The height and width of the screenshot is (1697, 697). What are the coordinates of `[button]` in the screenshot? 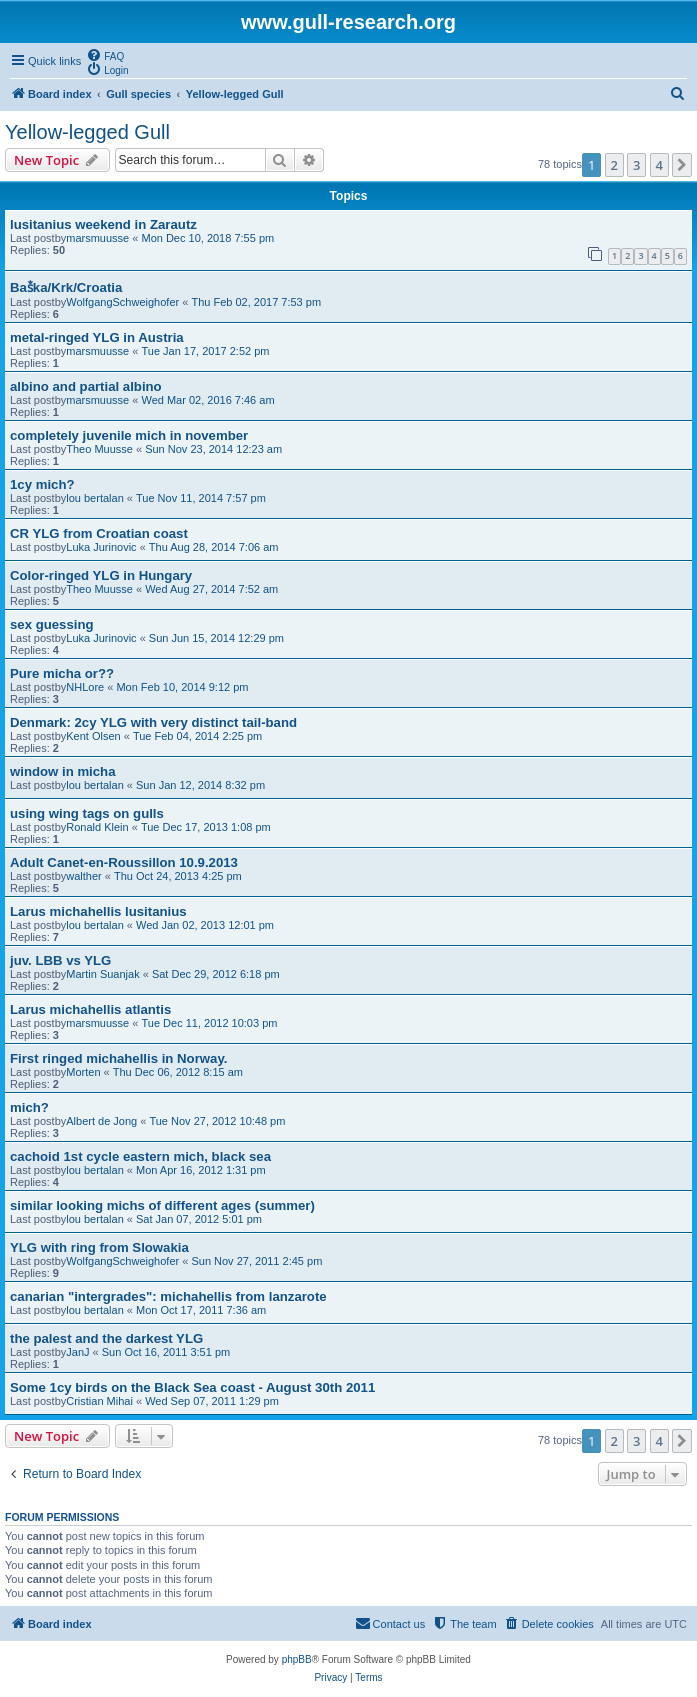 It's located at (682, 165).